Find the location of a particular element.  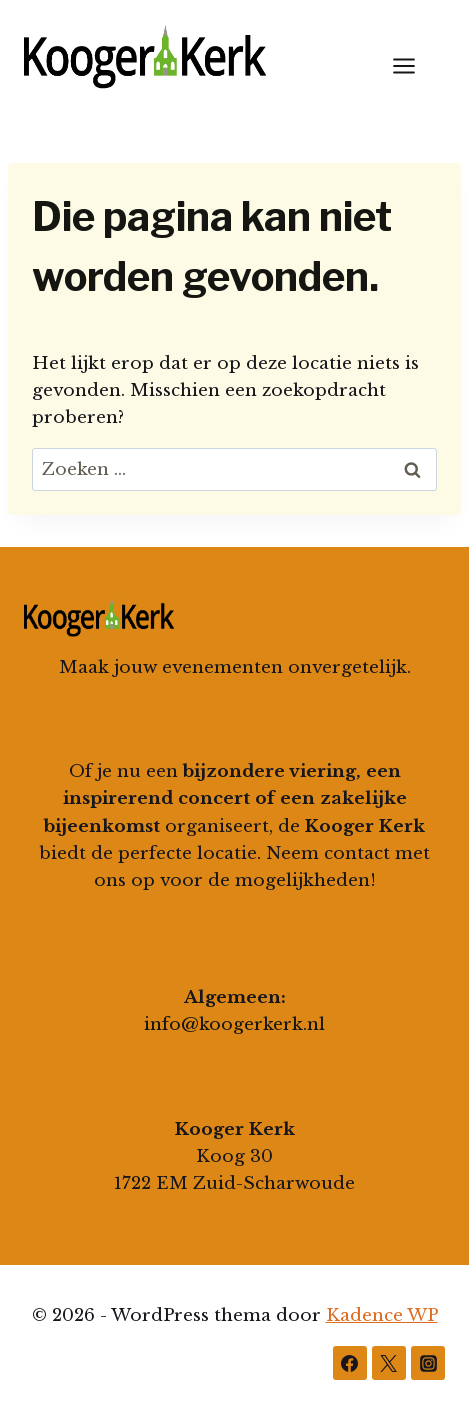

[Facebook] is located at coordinates (350, 1363).